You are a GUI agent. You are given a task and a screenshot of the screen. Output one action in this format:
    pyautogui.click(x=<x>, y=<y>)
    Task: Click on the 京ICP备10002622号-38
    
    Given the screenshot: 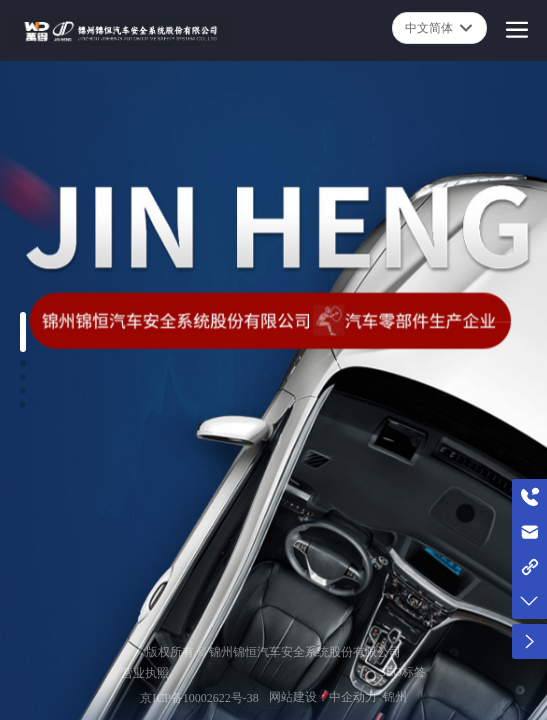 What is the action you would take?
    pyautogui.click(x=199, y=698)
    